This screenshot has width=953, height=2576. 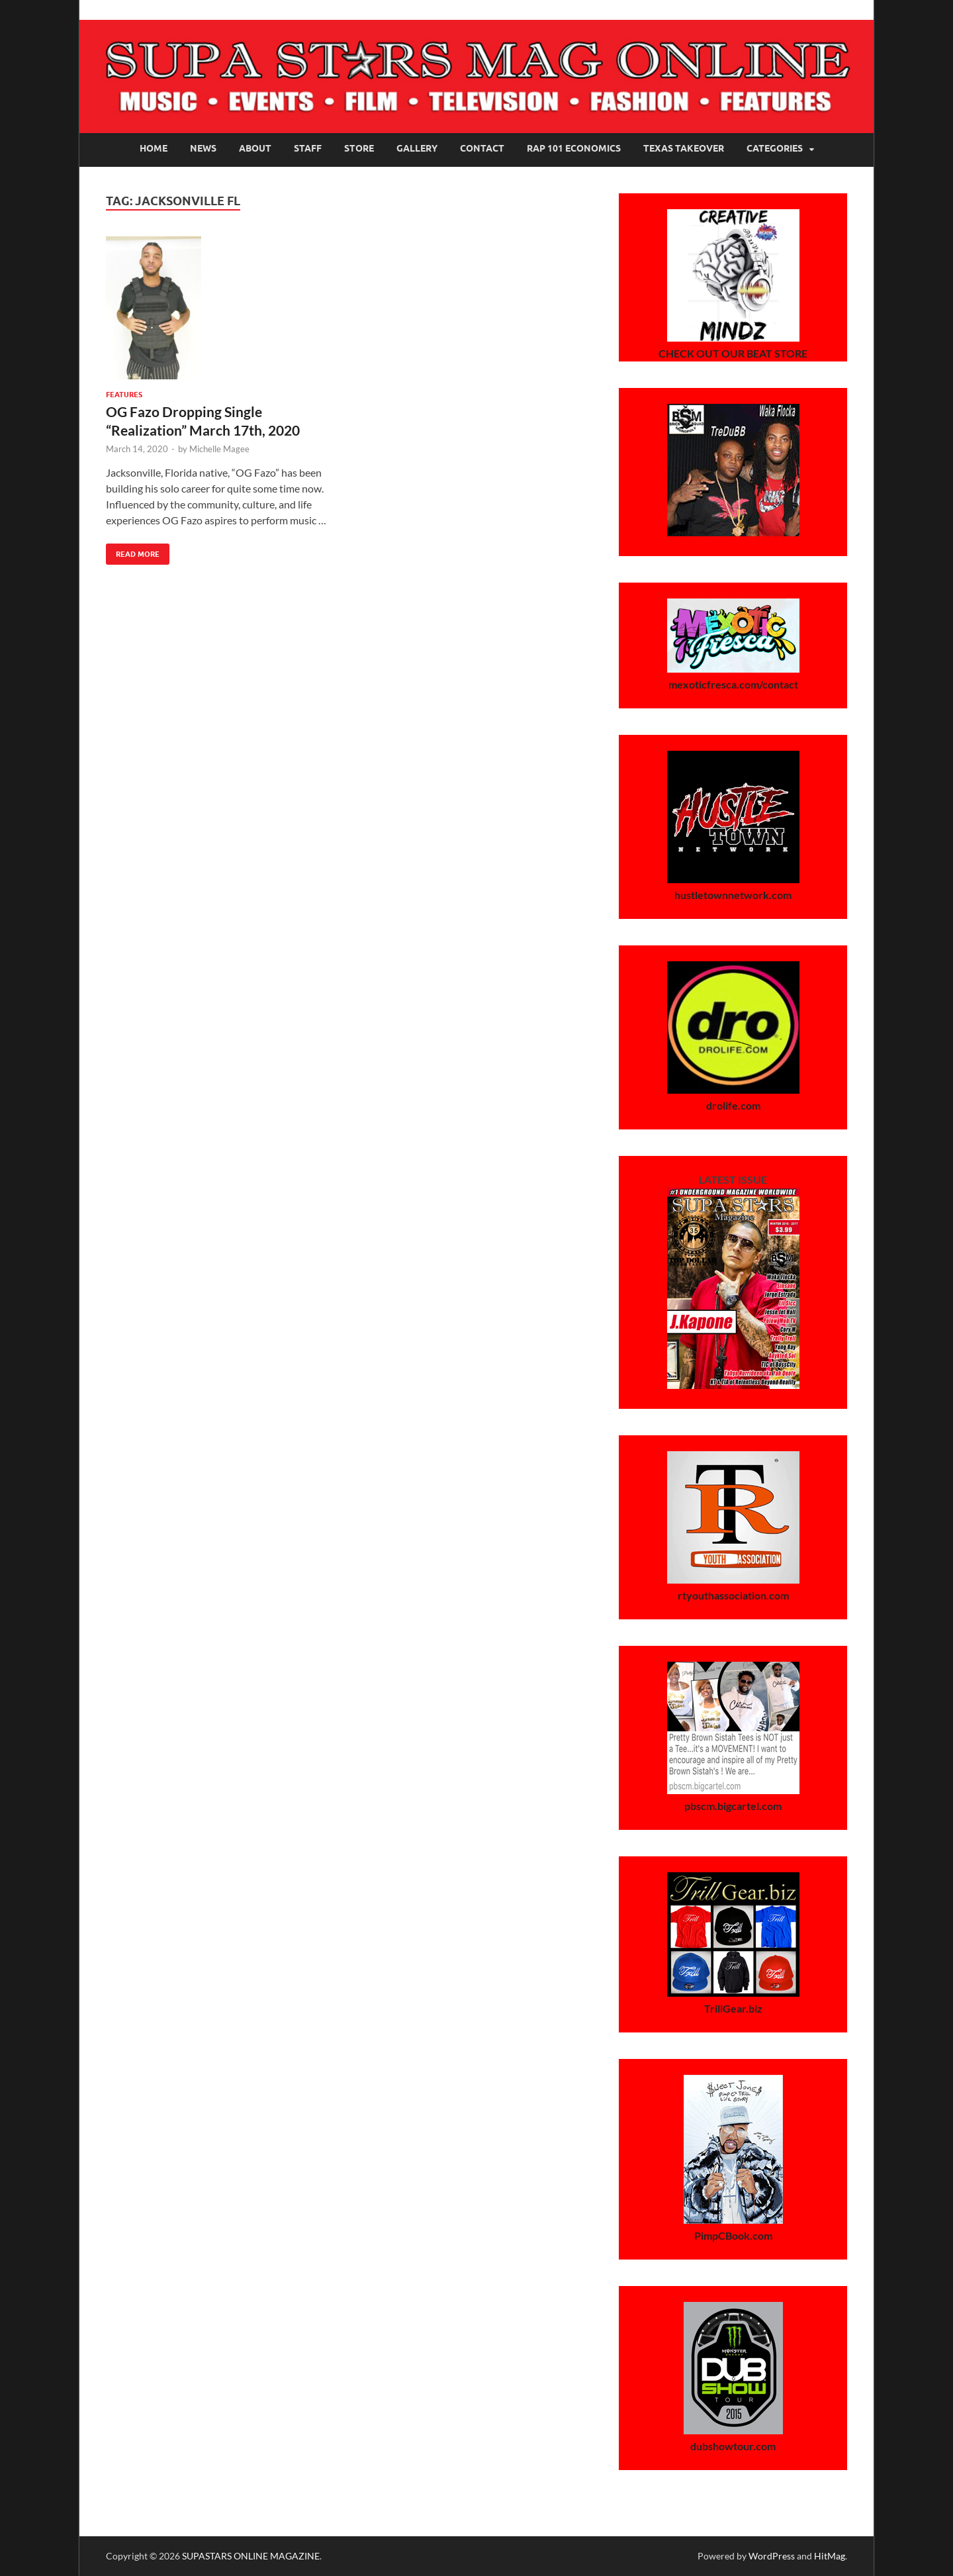 I want to click on HitMag, so click(x=829, y=2555).